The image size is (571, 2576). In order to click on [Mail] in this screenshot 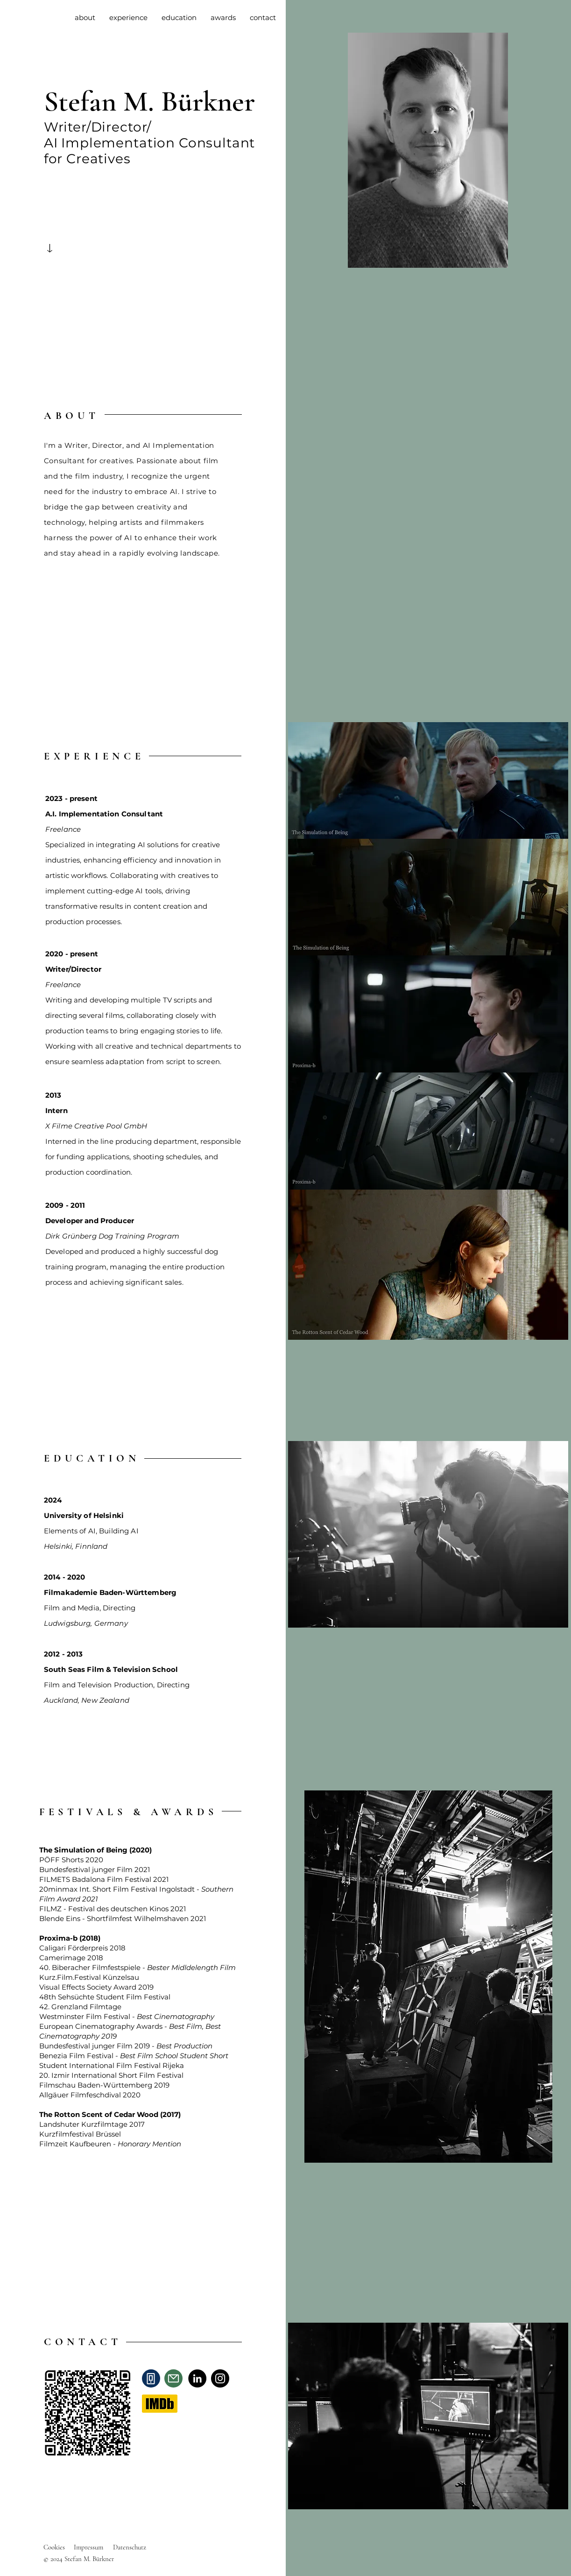, I will do `click(173, 2378)`.